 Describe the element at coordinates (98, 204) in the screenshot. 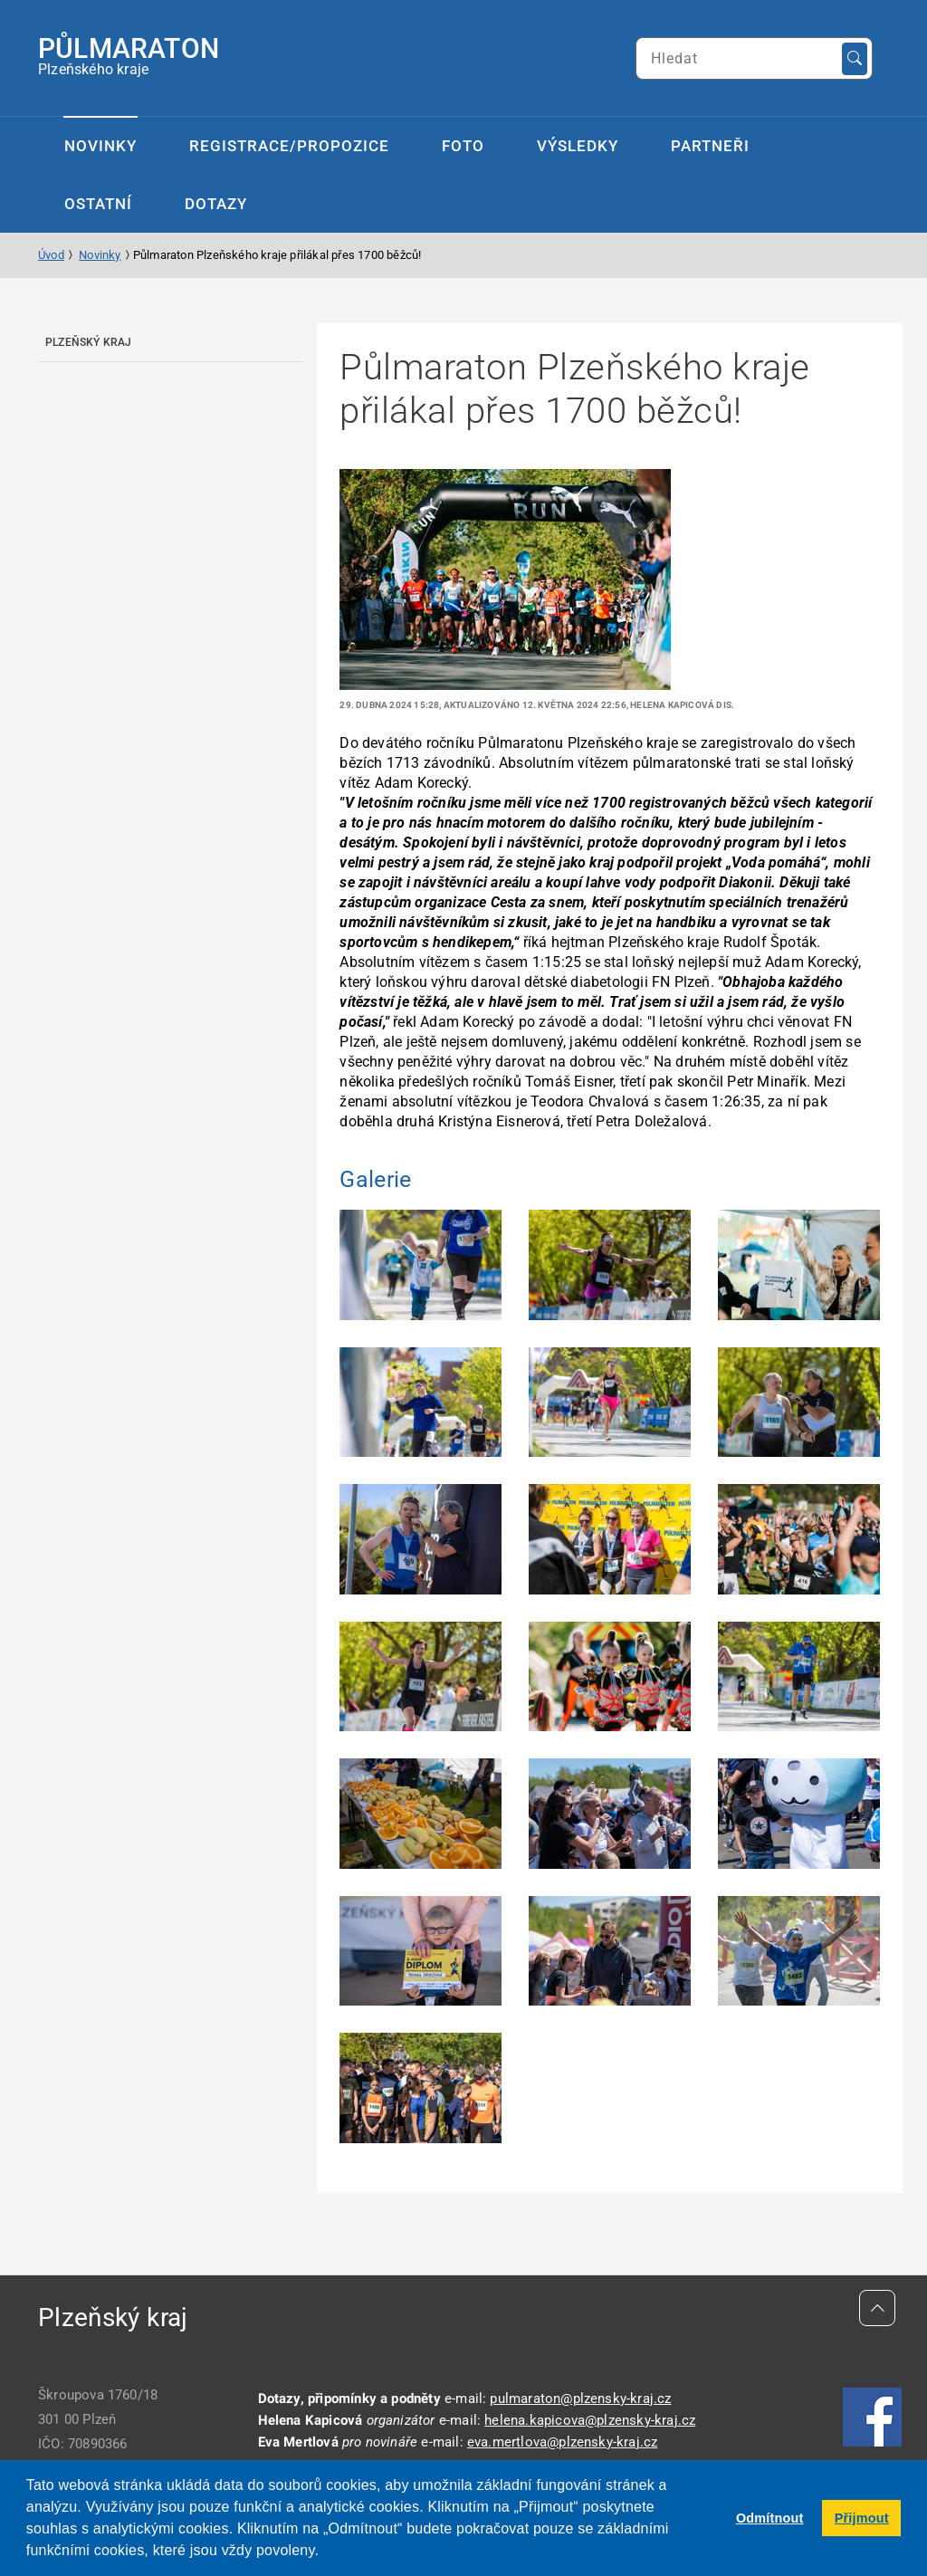

I see `Ostatní` at that location.